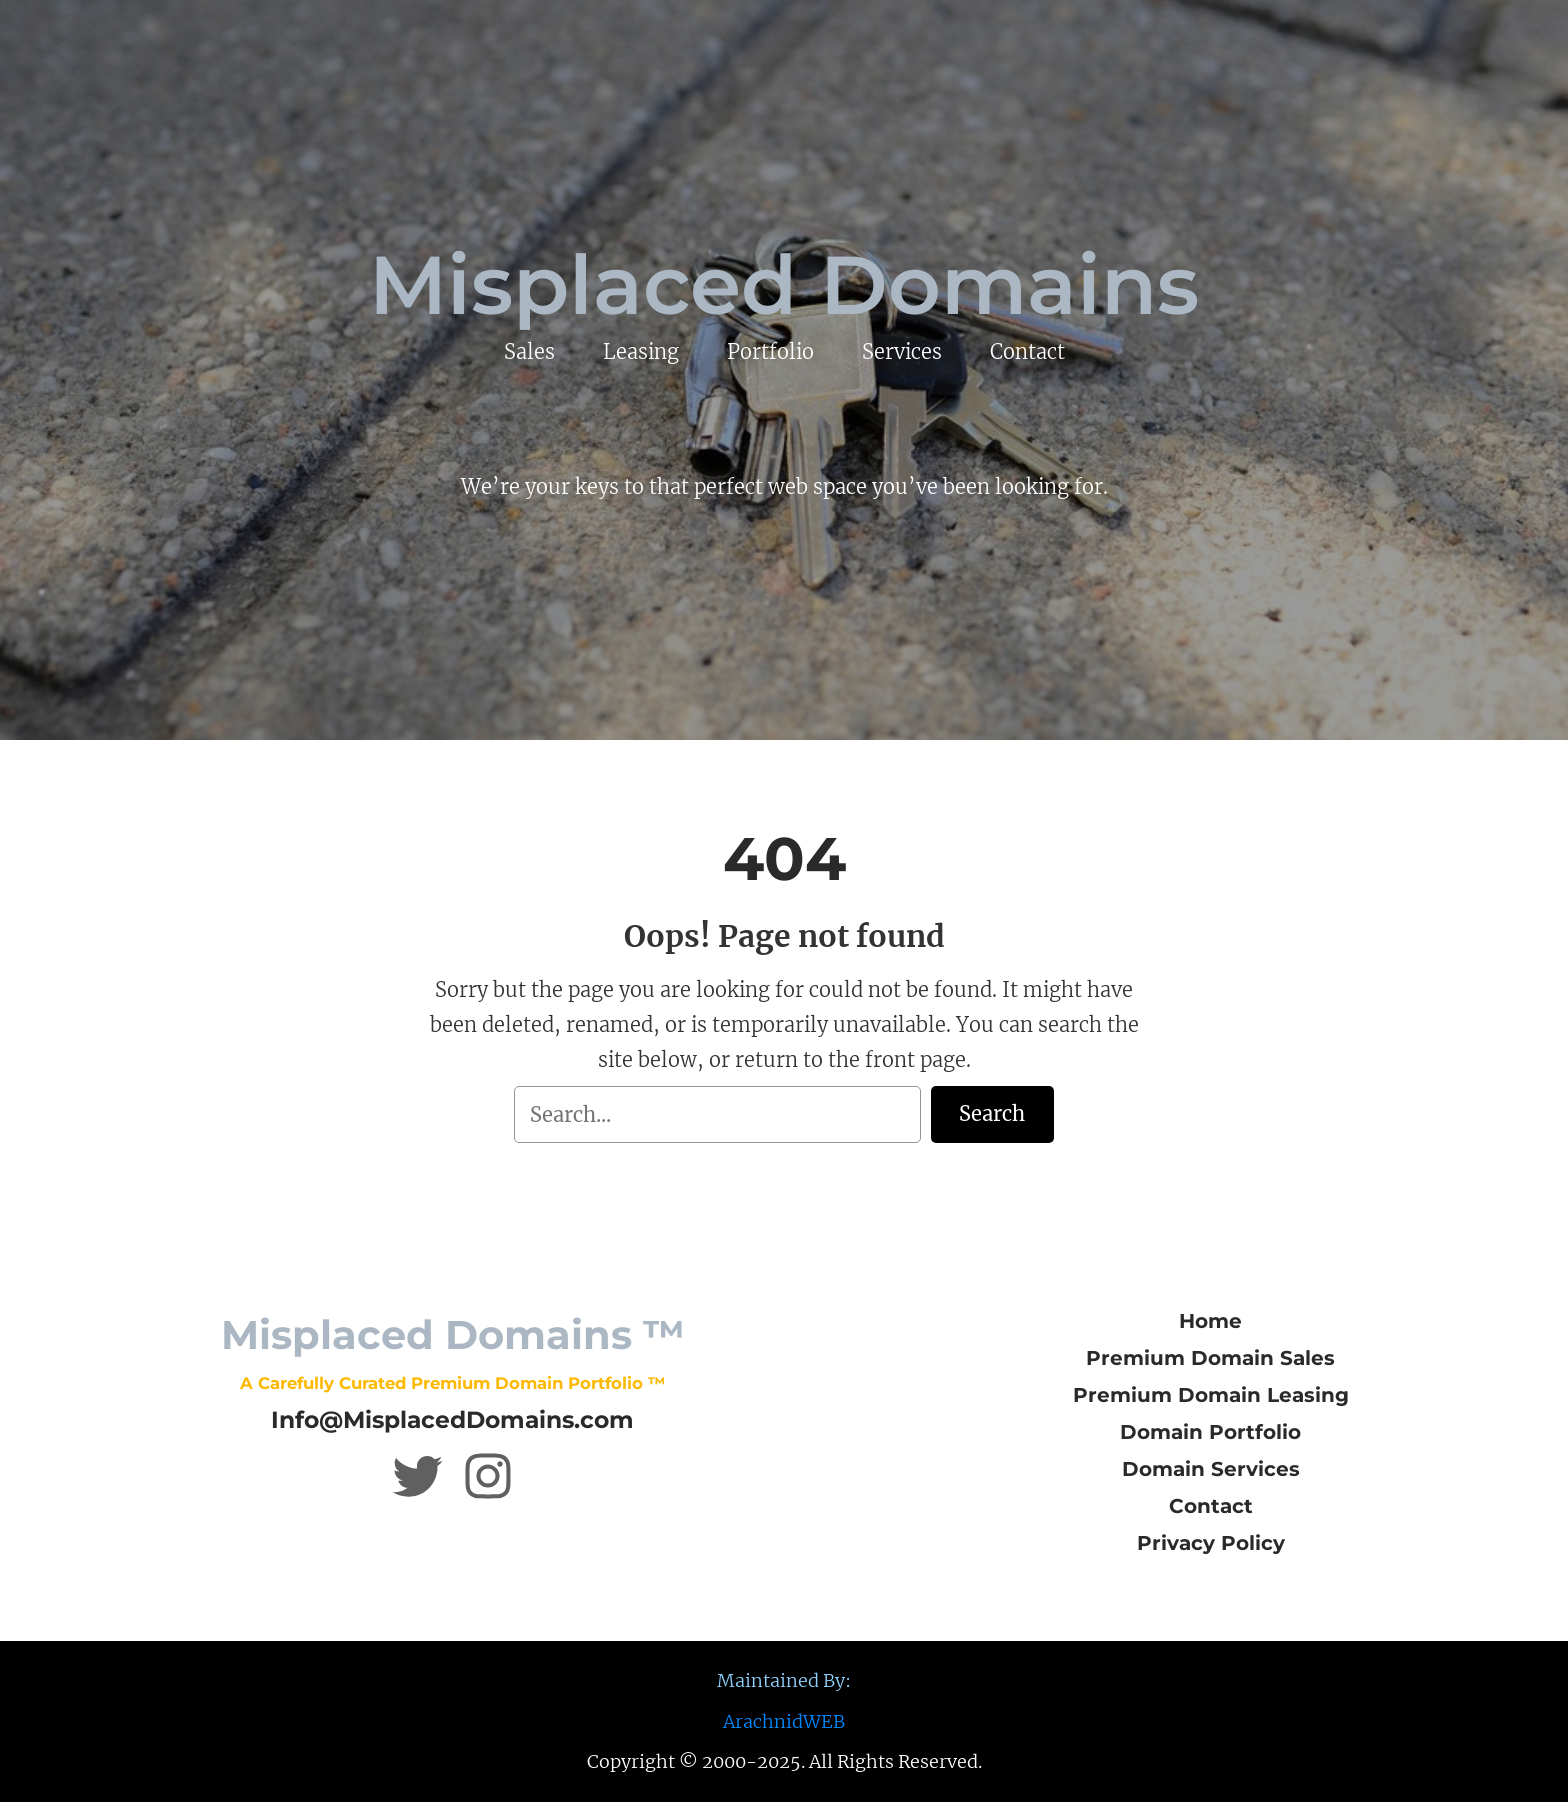 This screenshot has width=1568, height=1802. Describe the element at coordinates (1211, 1469) in the screenshot. I see `Domain Services` at that location.